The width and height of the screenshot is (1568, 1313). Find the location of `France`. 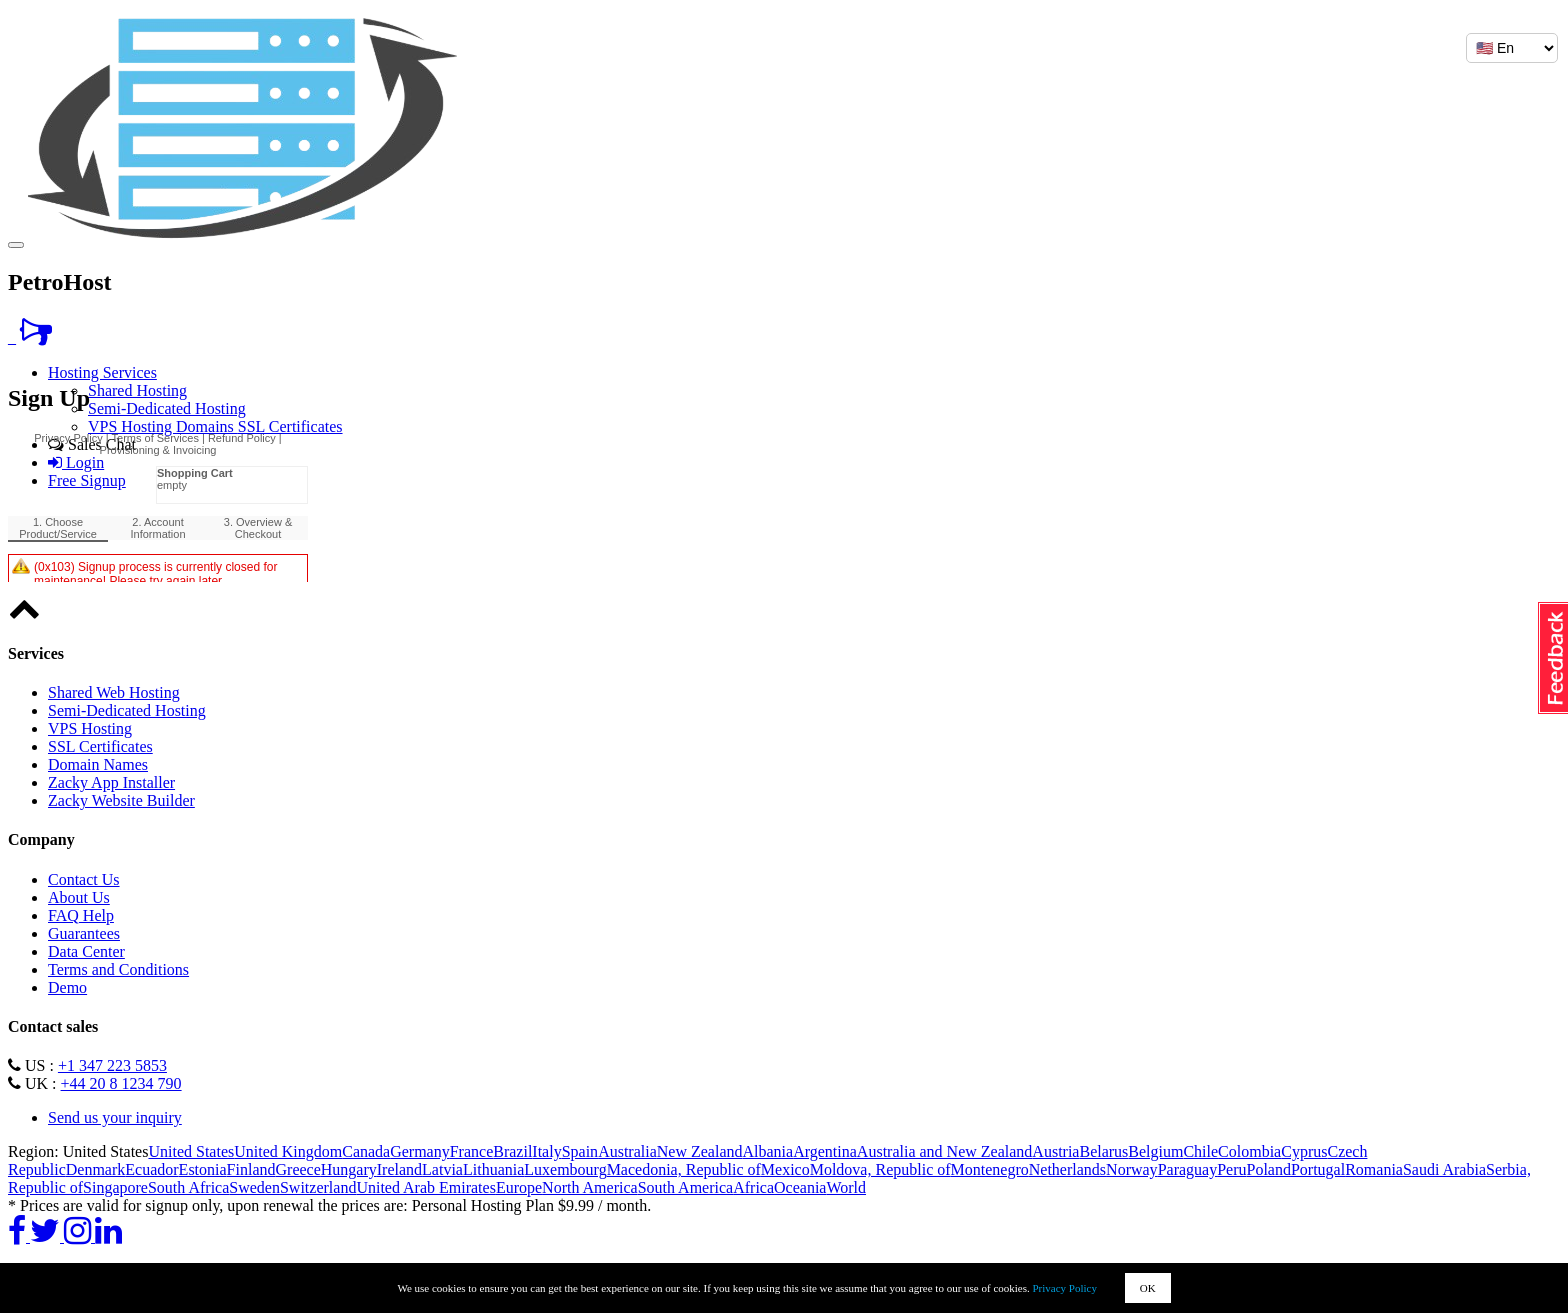

France is located at coordinates (472, 1151).